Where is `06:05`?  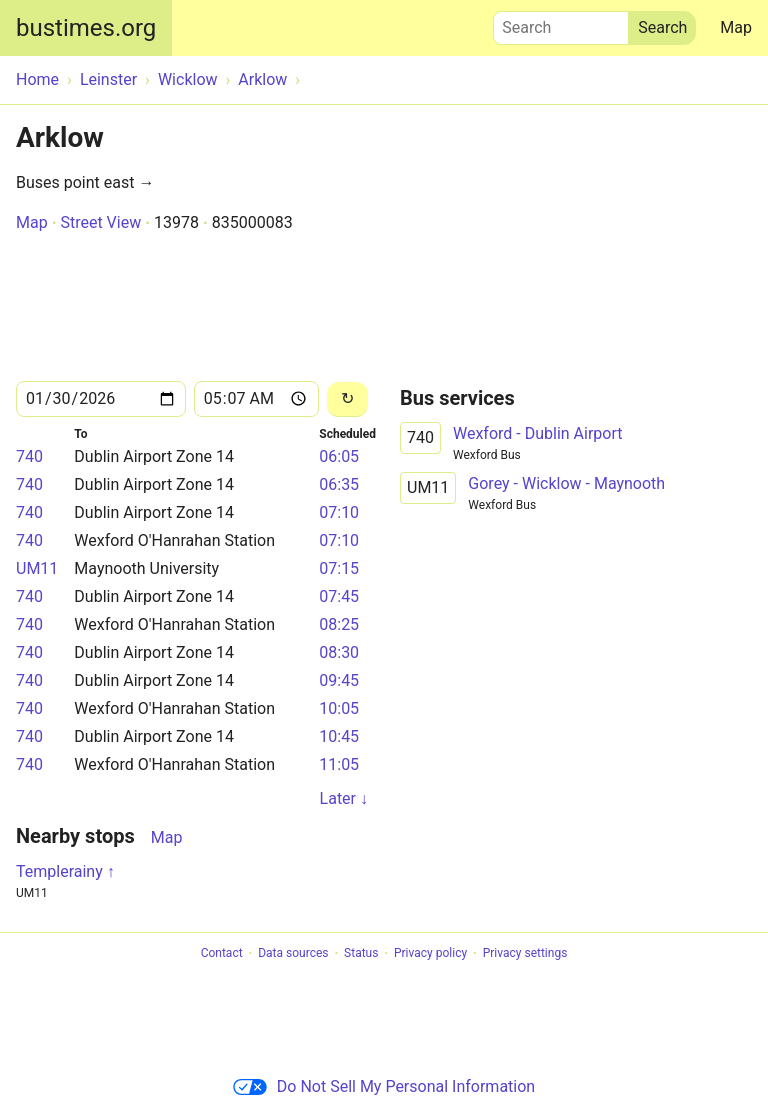
06:05 is located at coordinates (339, 456).